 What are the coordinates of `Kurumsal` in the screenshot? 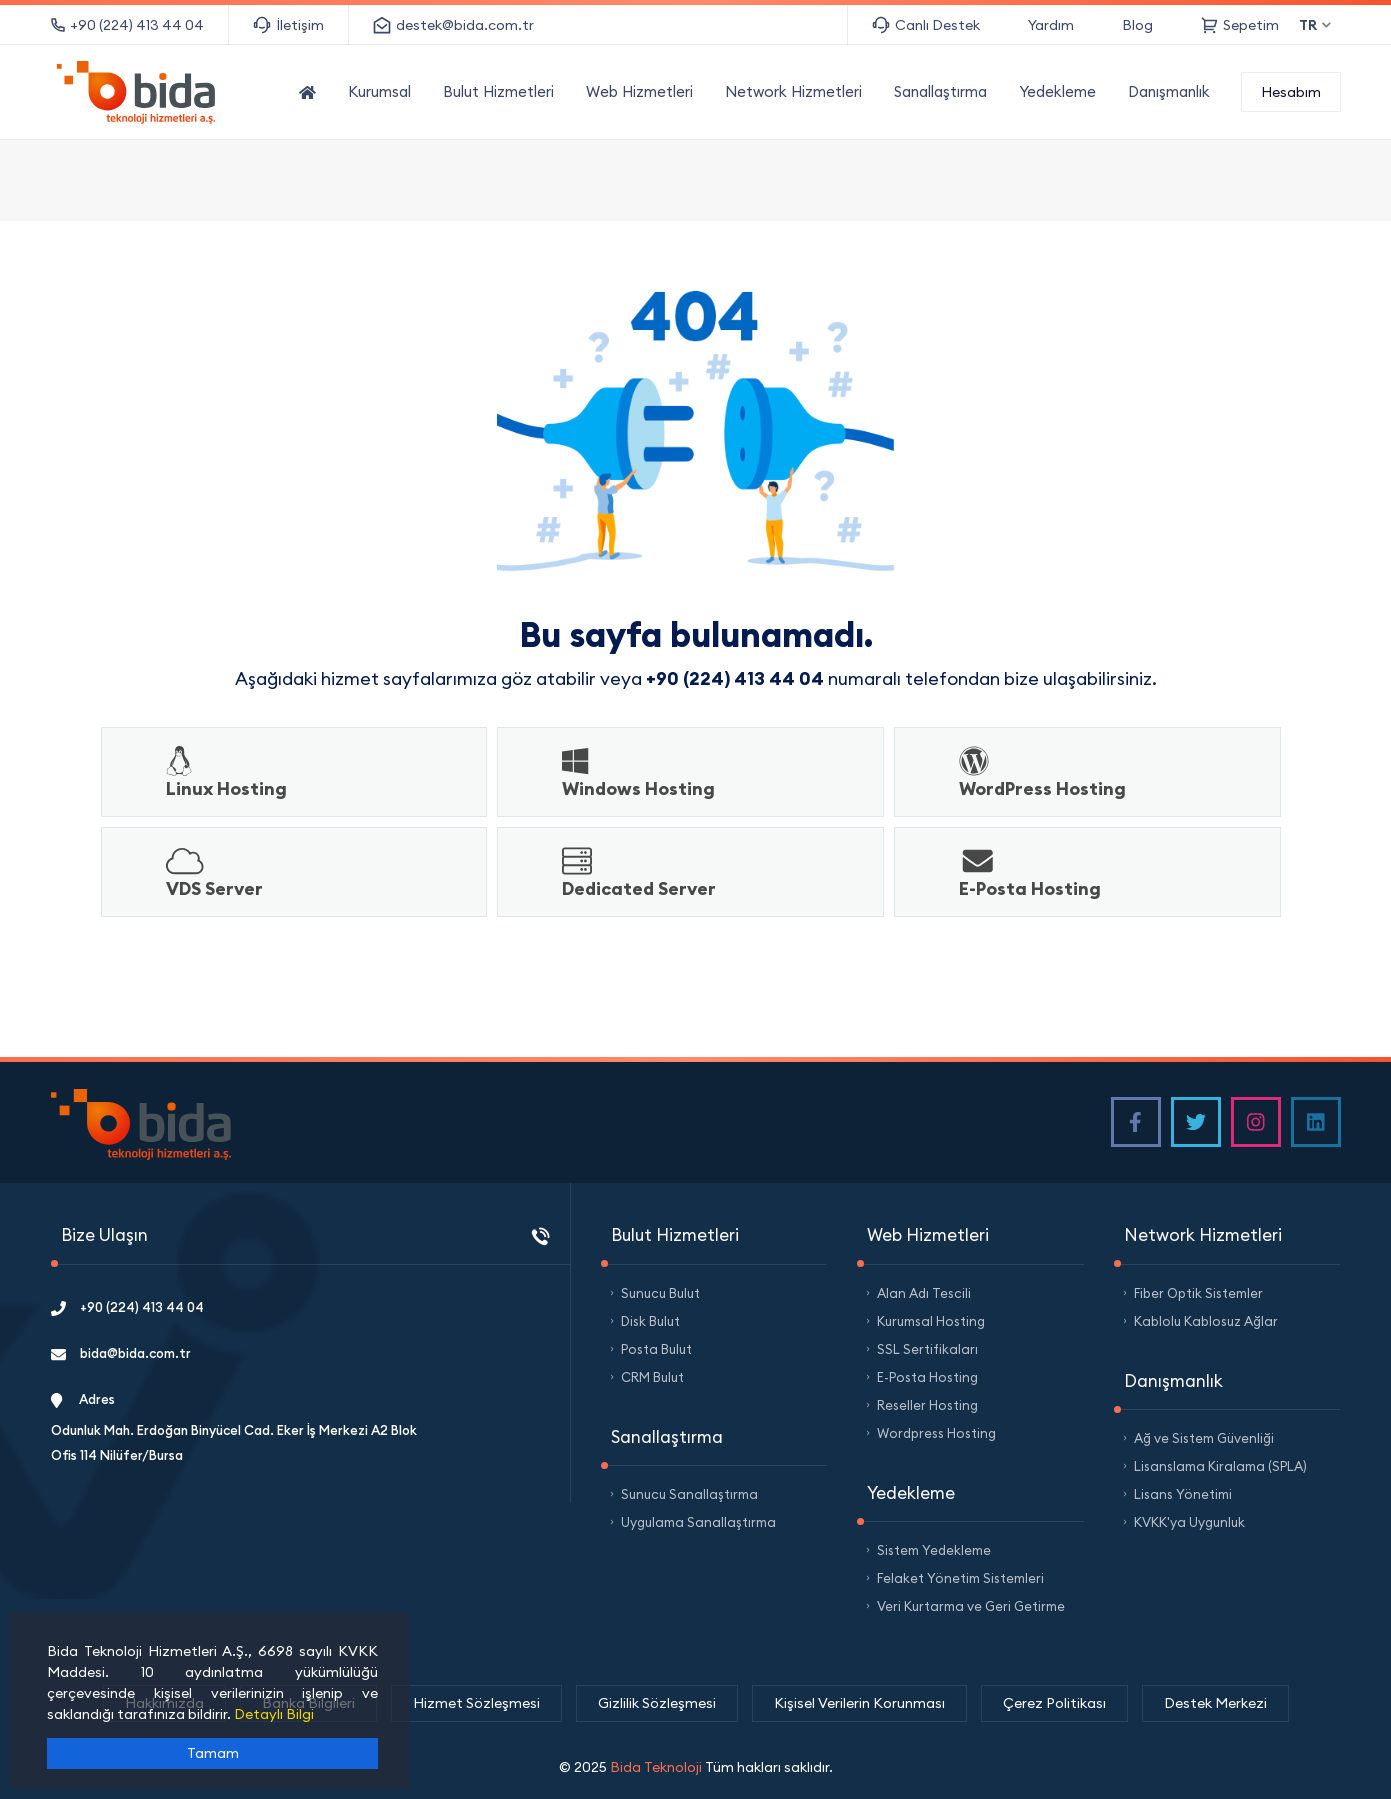 It's located at (379, 91).